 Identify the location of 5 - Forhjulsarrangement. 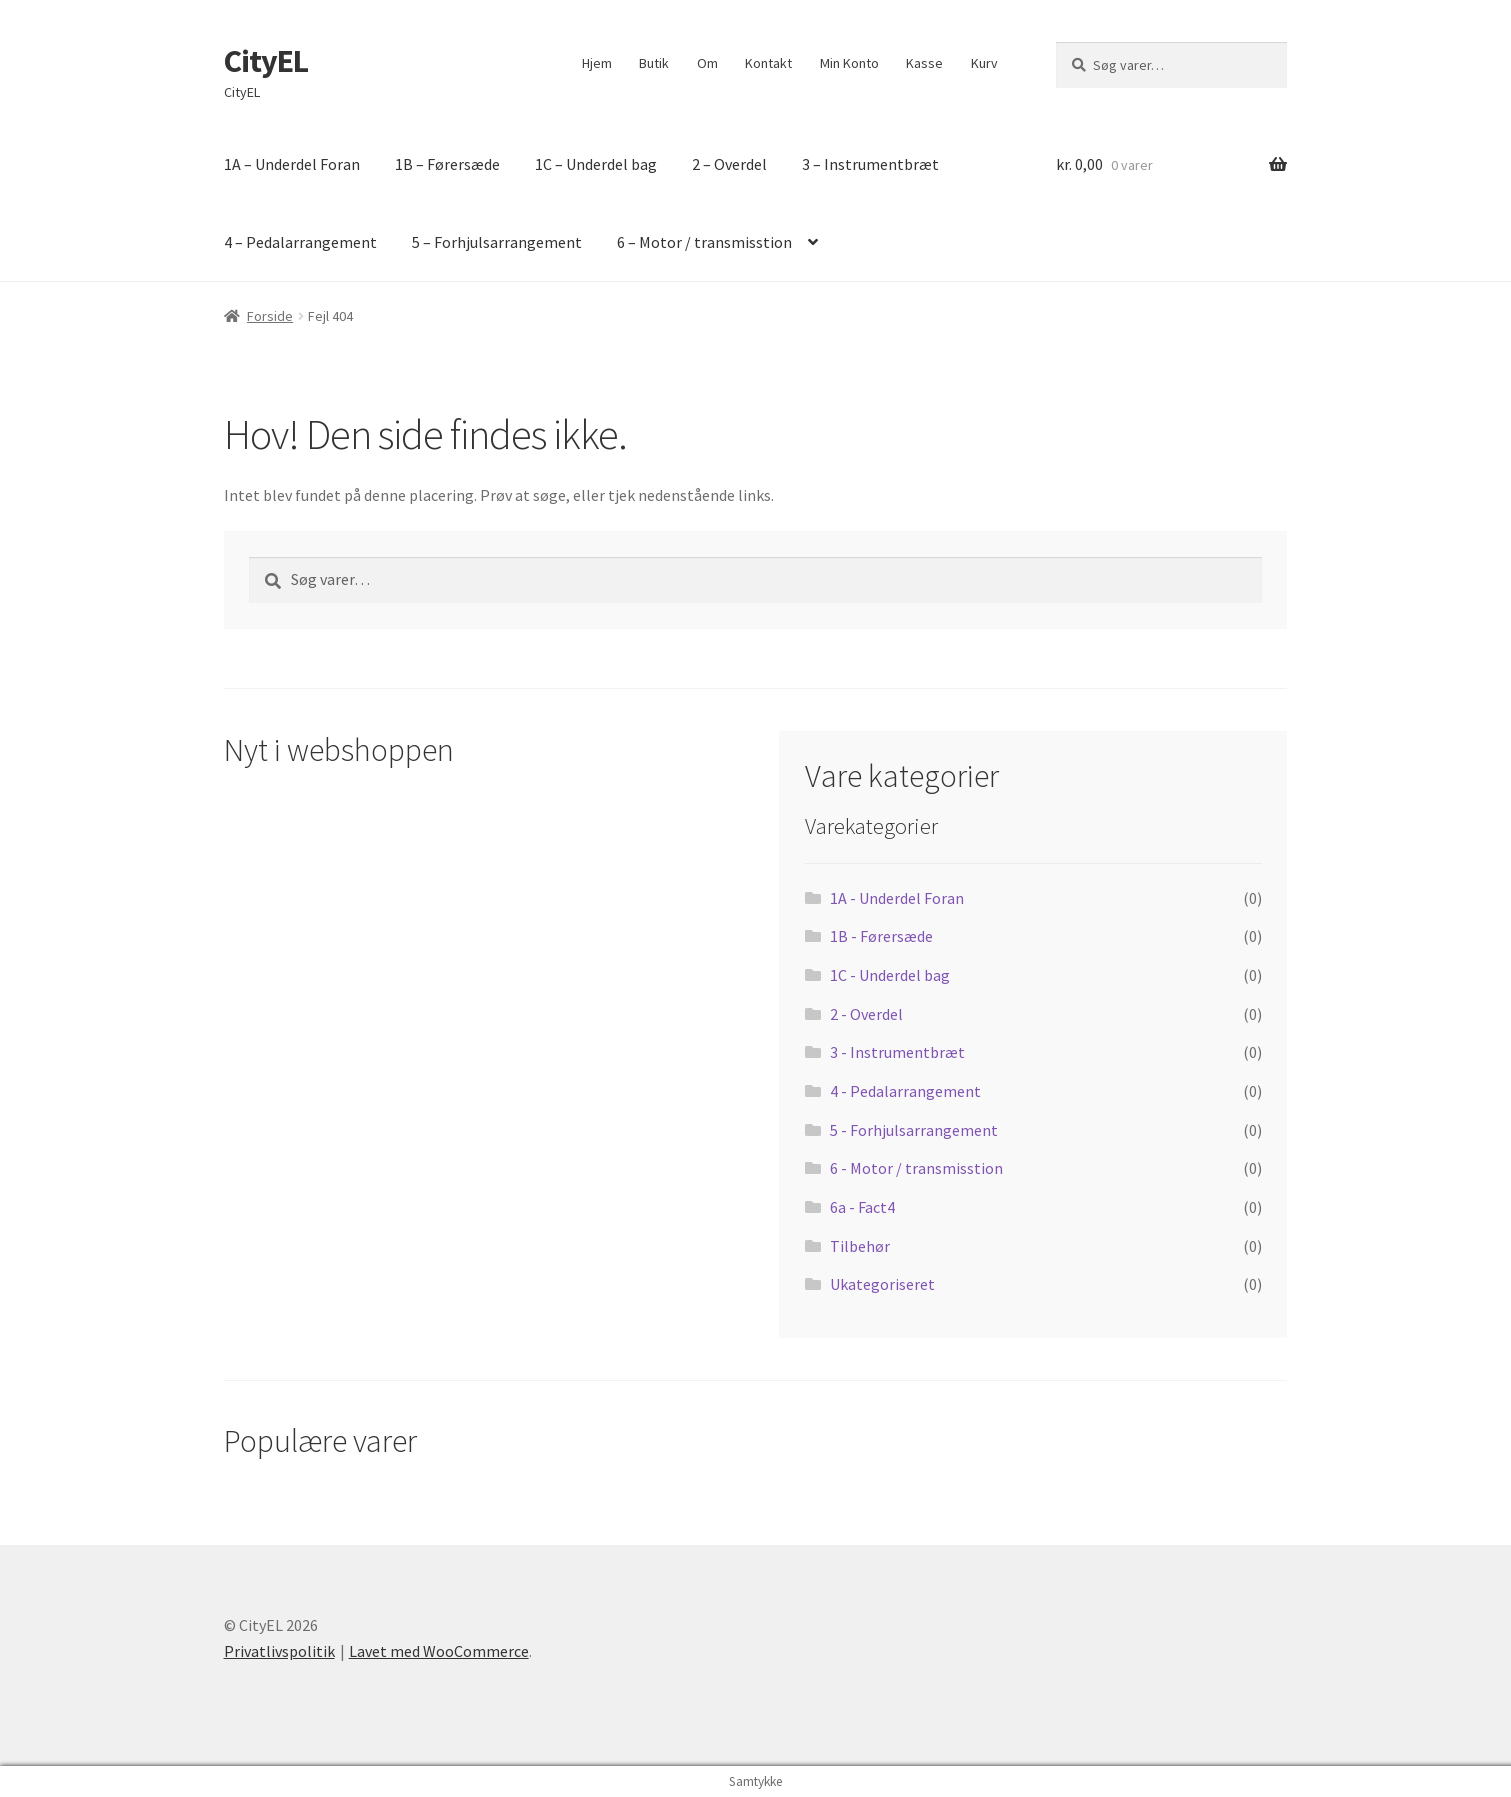
(914, 1130).